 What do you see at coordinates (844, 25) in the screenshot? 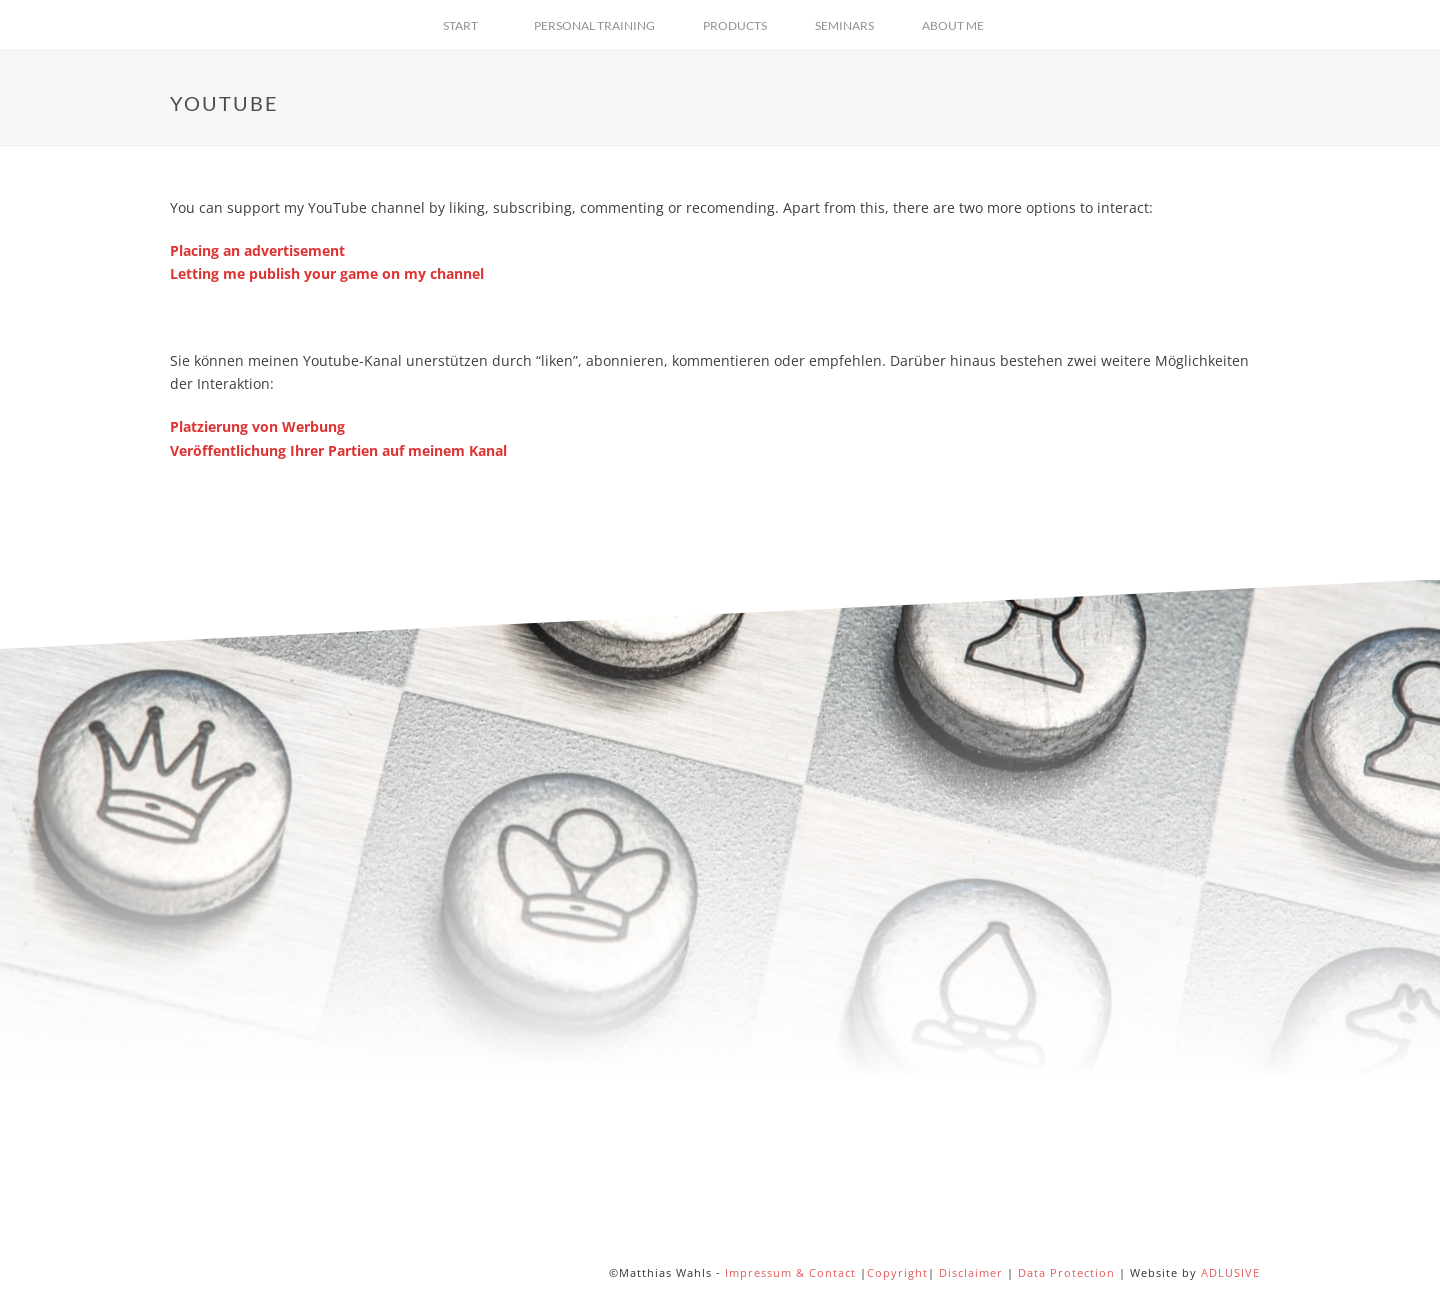
I see `Seminars` at bounding box center [844, 25].